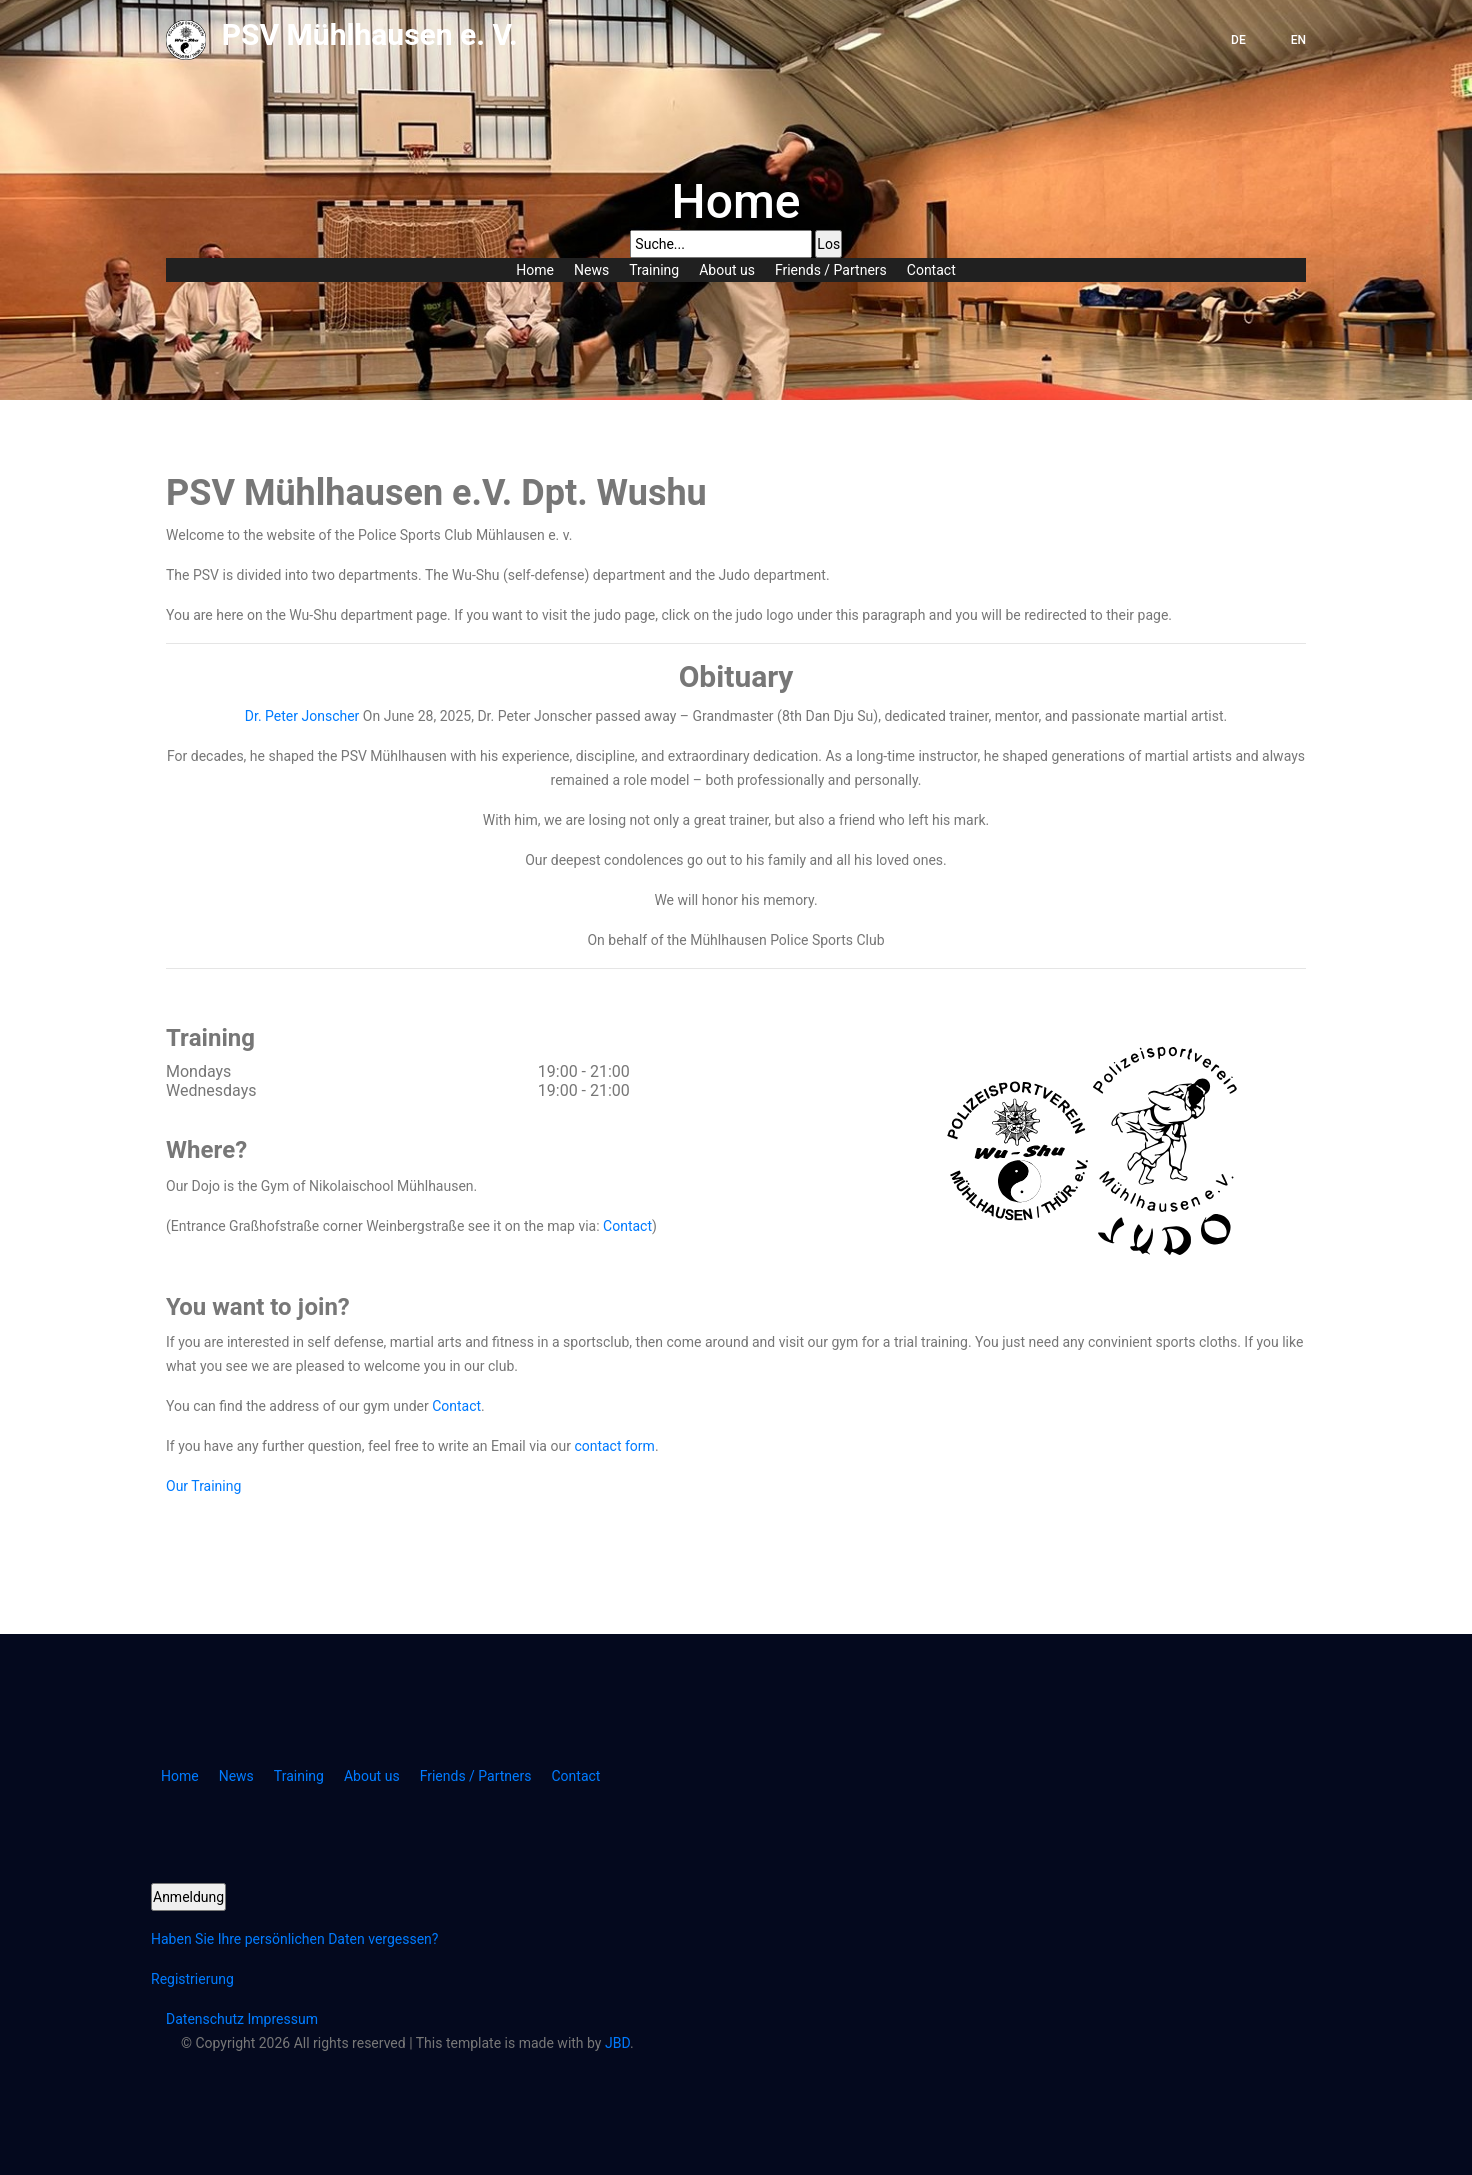  What do you see at coordinates (283, 2019) in the screenshot?
I see `Impressum` at bounding box center [283, 2019].